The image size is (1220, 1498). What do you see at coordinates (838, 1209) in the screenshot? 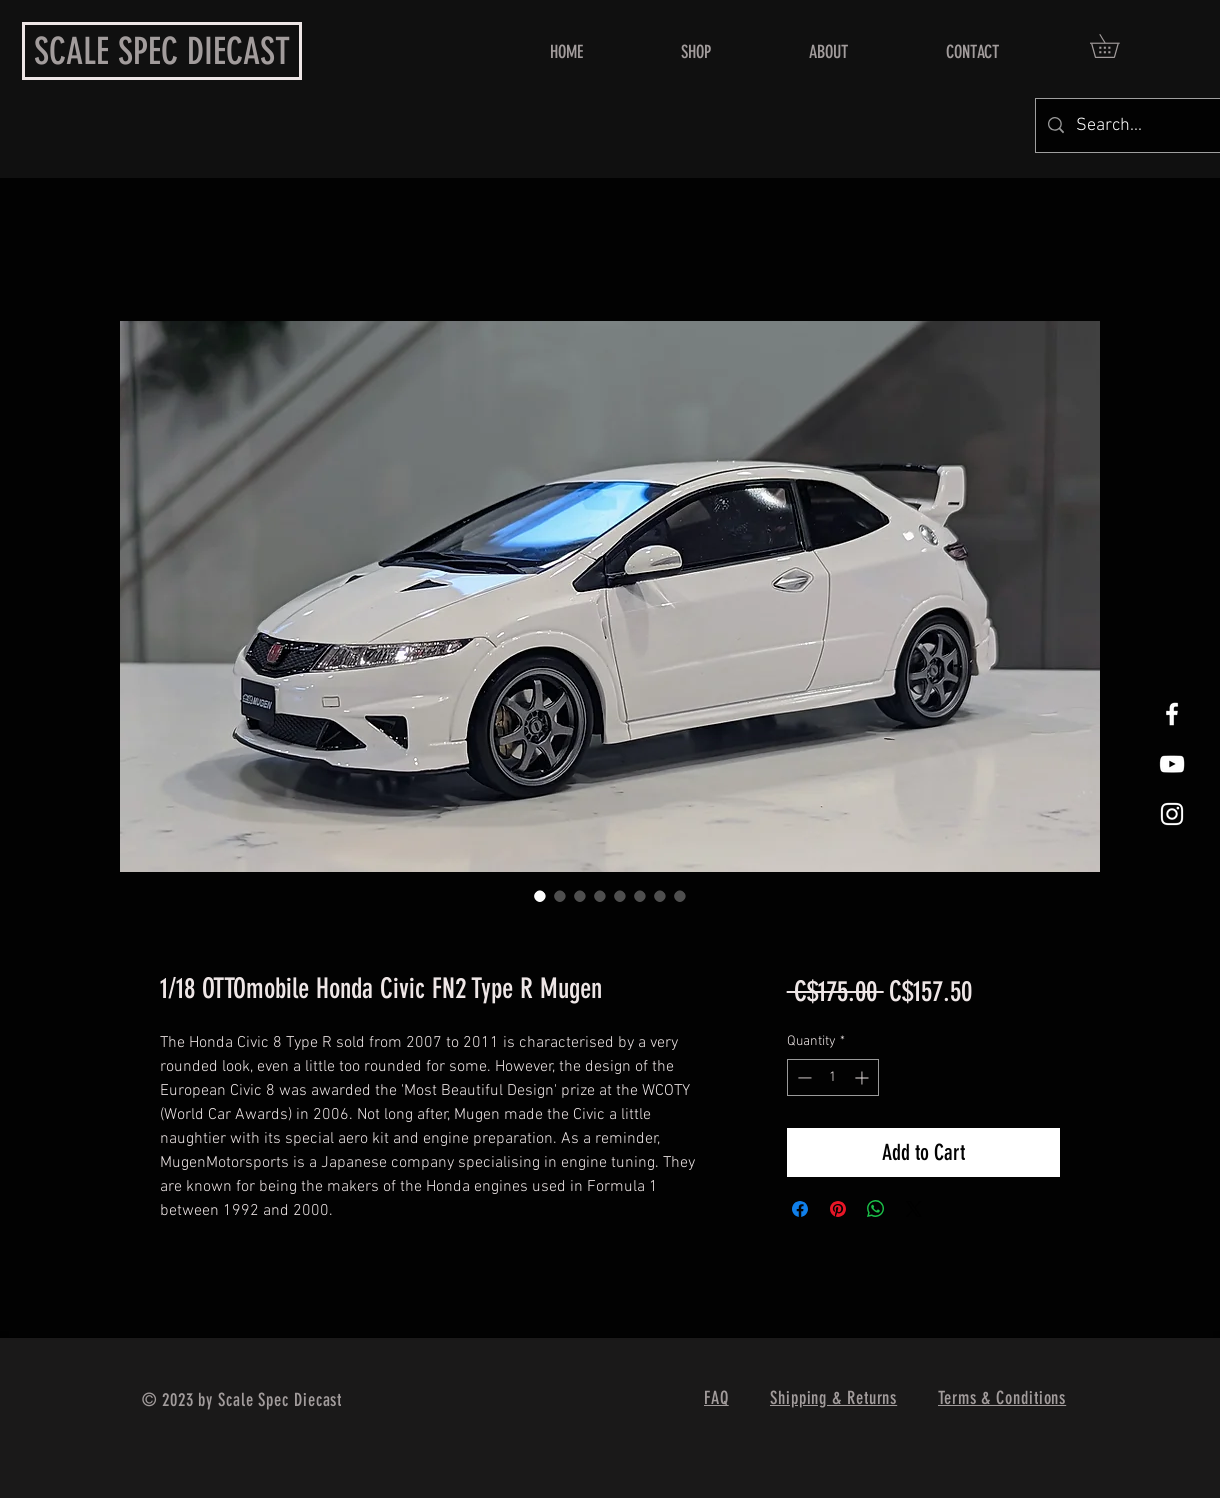
I see `[Pin on Pinterest]` at bounding box center [838, 1209].